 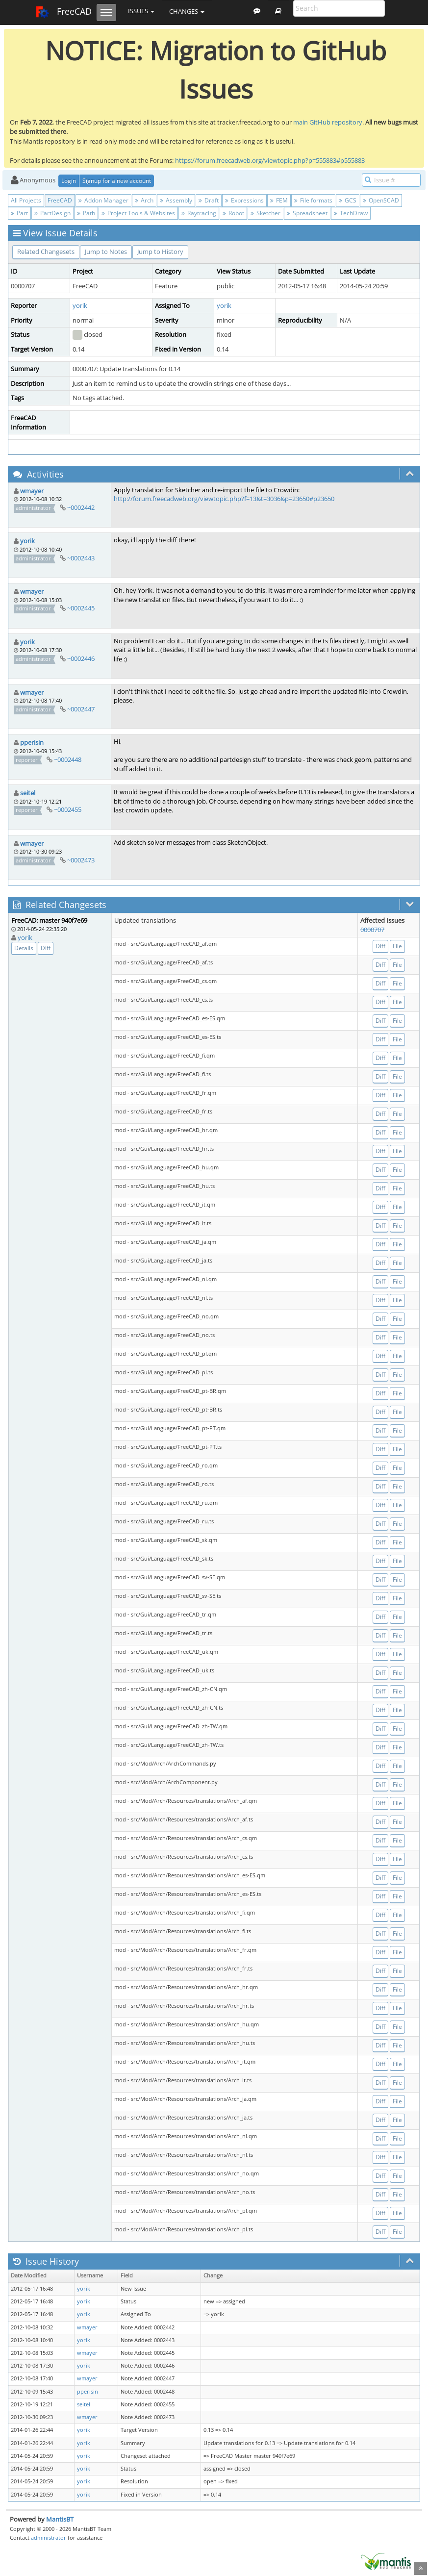 I want to click on File formats, so click(x=313, y=200).